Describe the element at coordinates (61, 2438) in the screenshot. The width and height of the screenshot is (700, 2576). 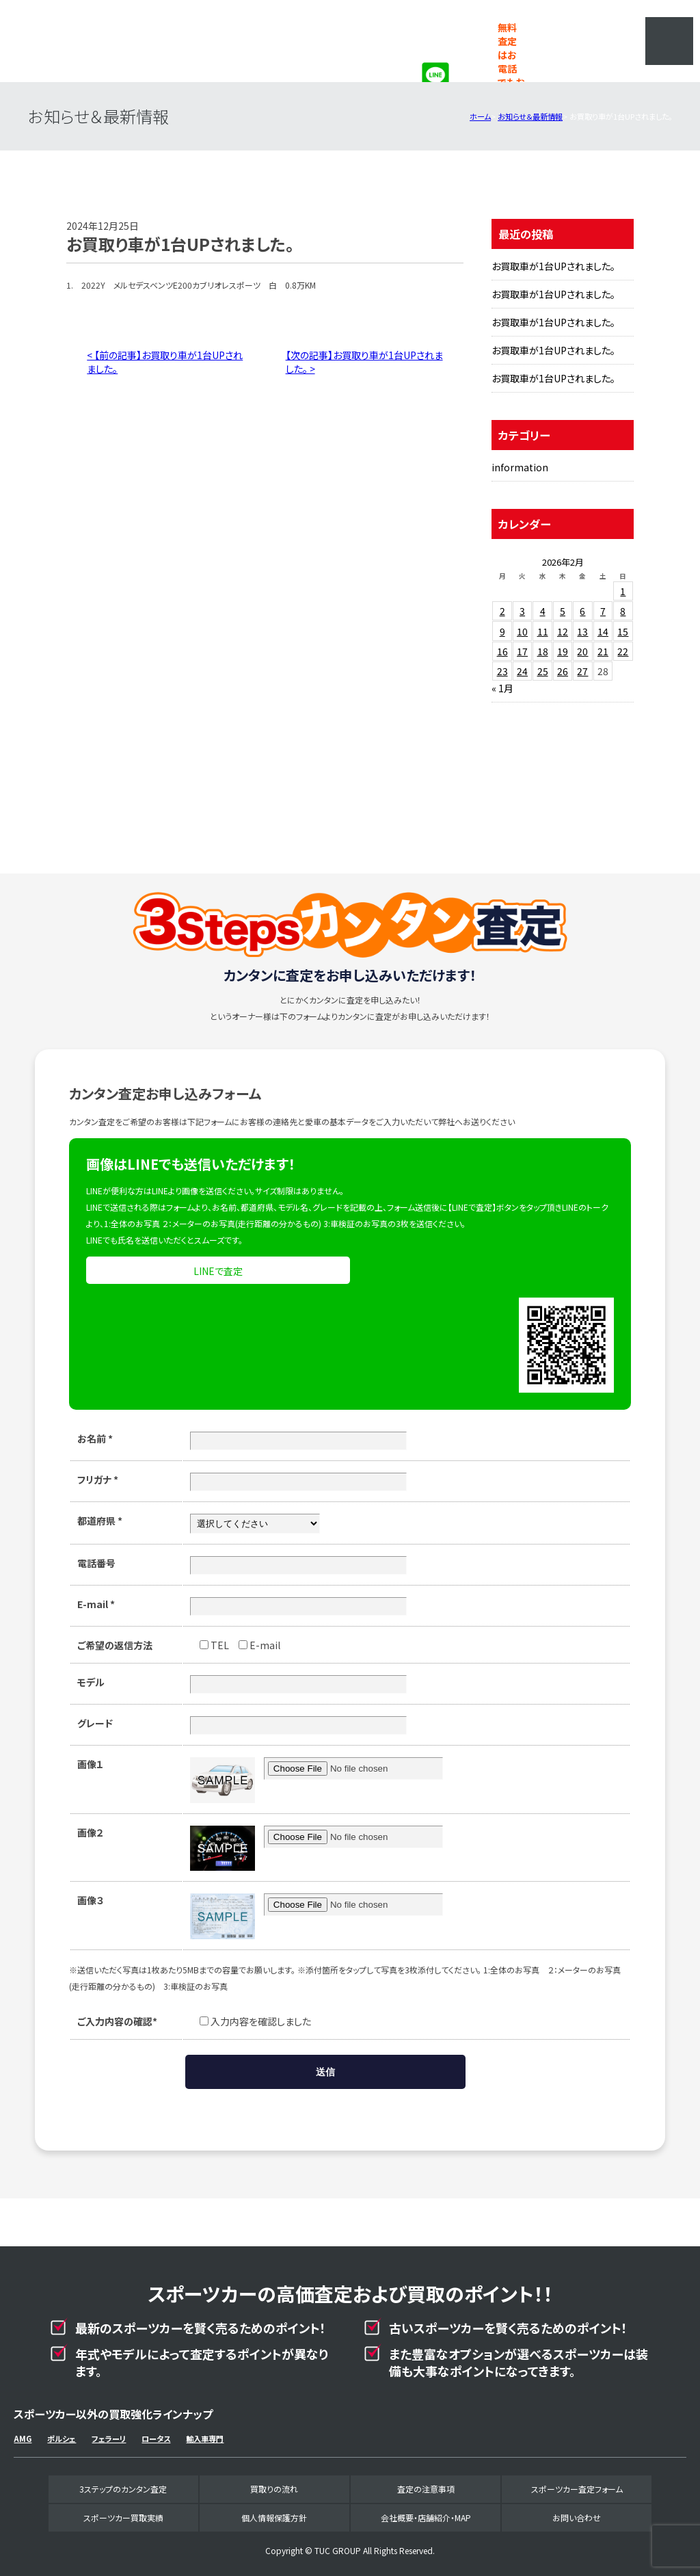
I see `ポルシェ` at that location.